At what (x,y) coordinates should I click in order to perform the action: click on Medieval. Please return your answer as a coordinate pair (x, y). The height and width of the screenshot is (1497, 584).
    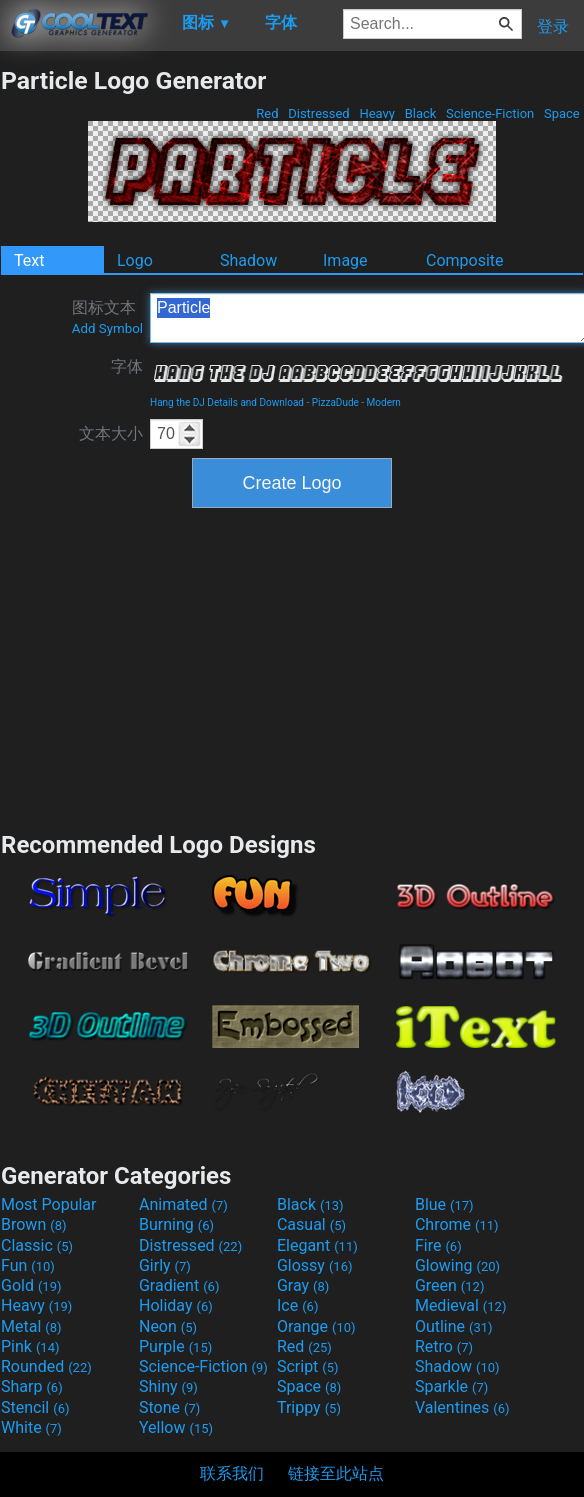
    Looking at the image, I should click on (461, 1305).